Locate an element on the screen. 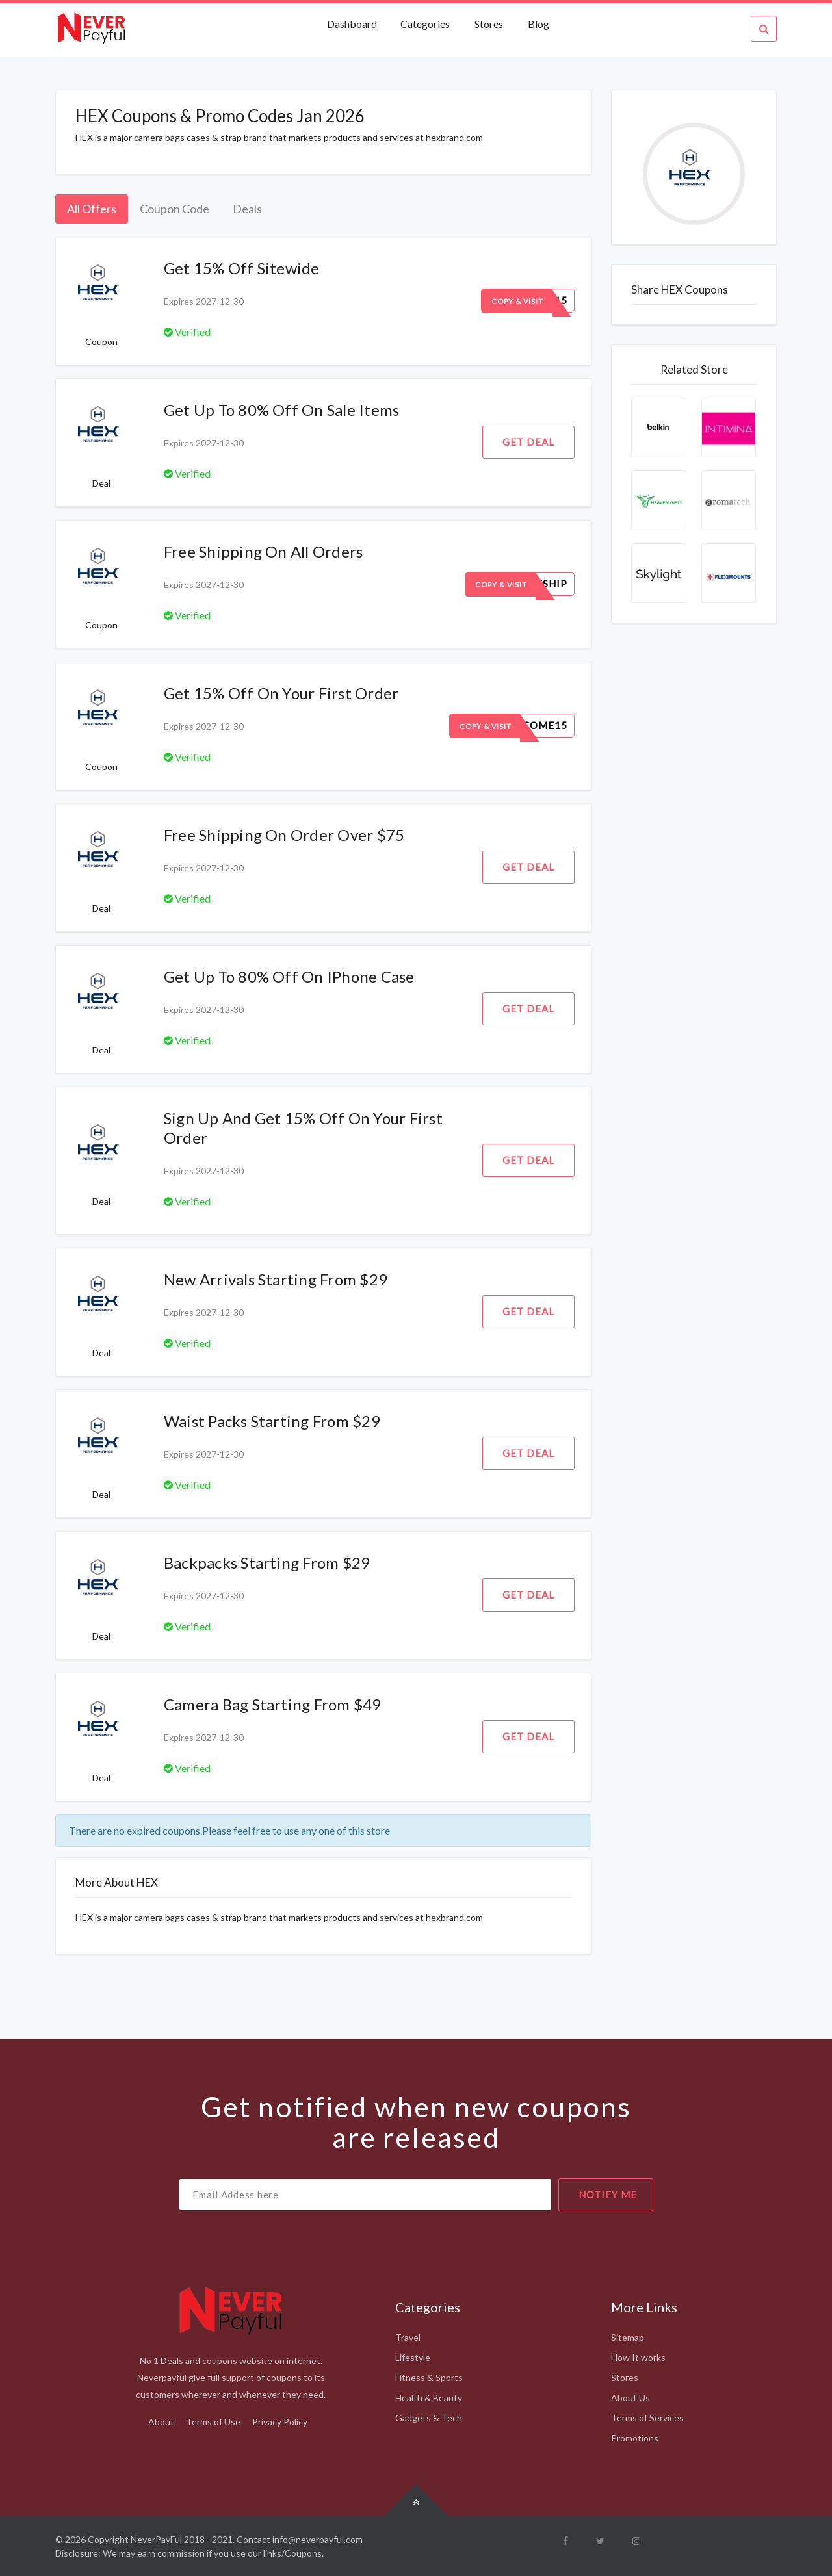  How It works is located at coordinates (638, 2357).